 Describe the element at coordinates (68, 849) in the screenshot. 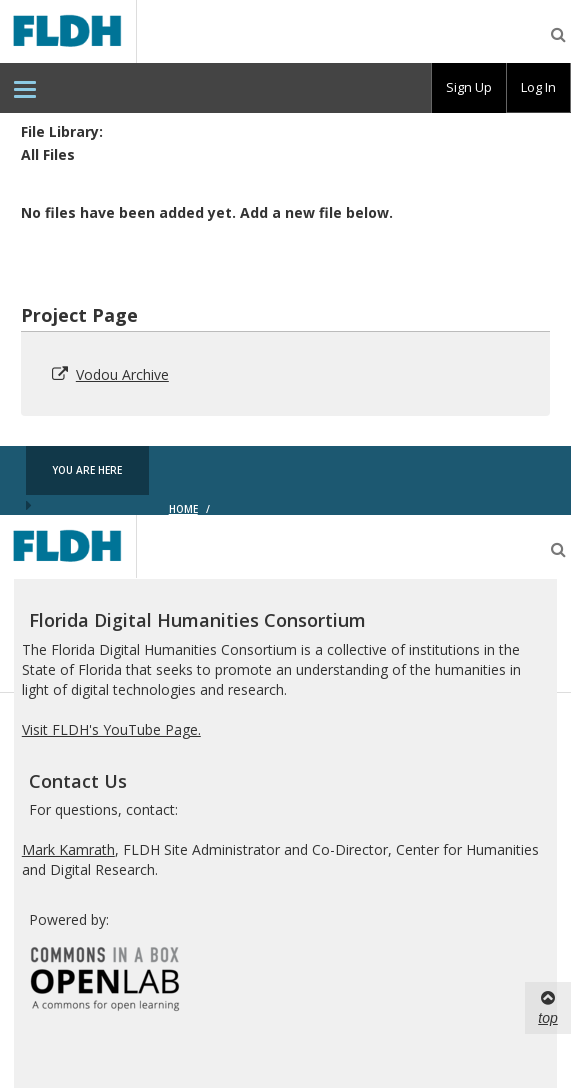

I see `Mark Kamrath` at that location.